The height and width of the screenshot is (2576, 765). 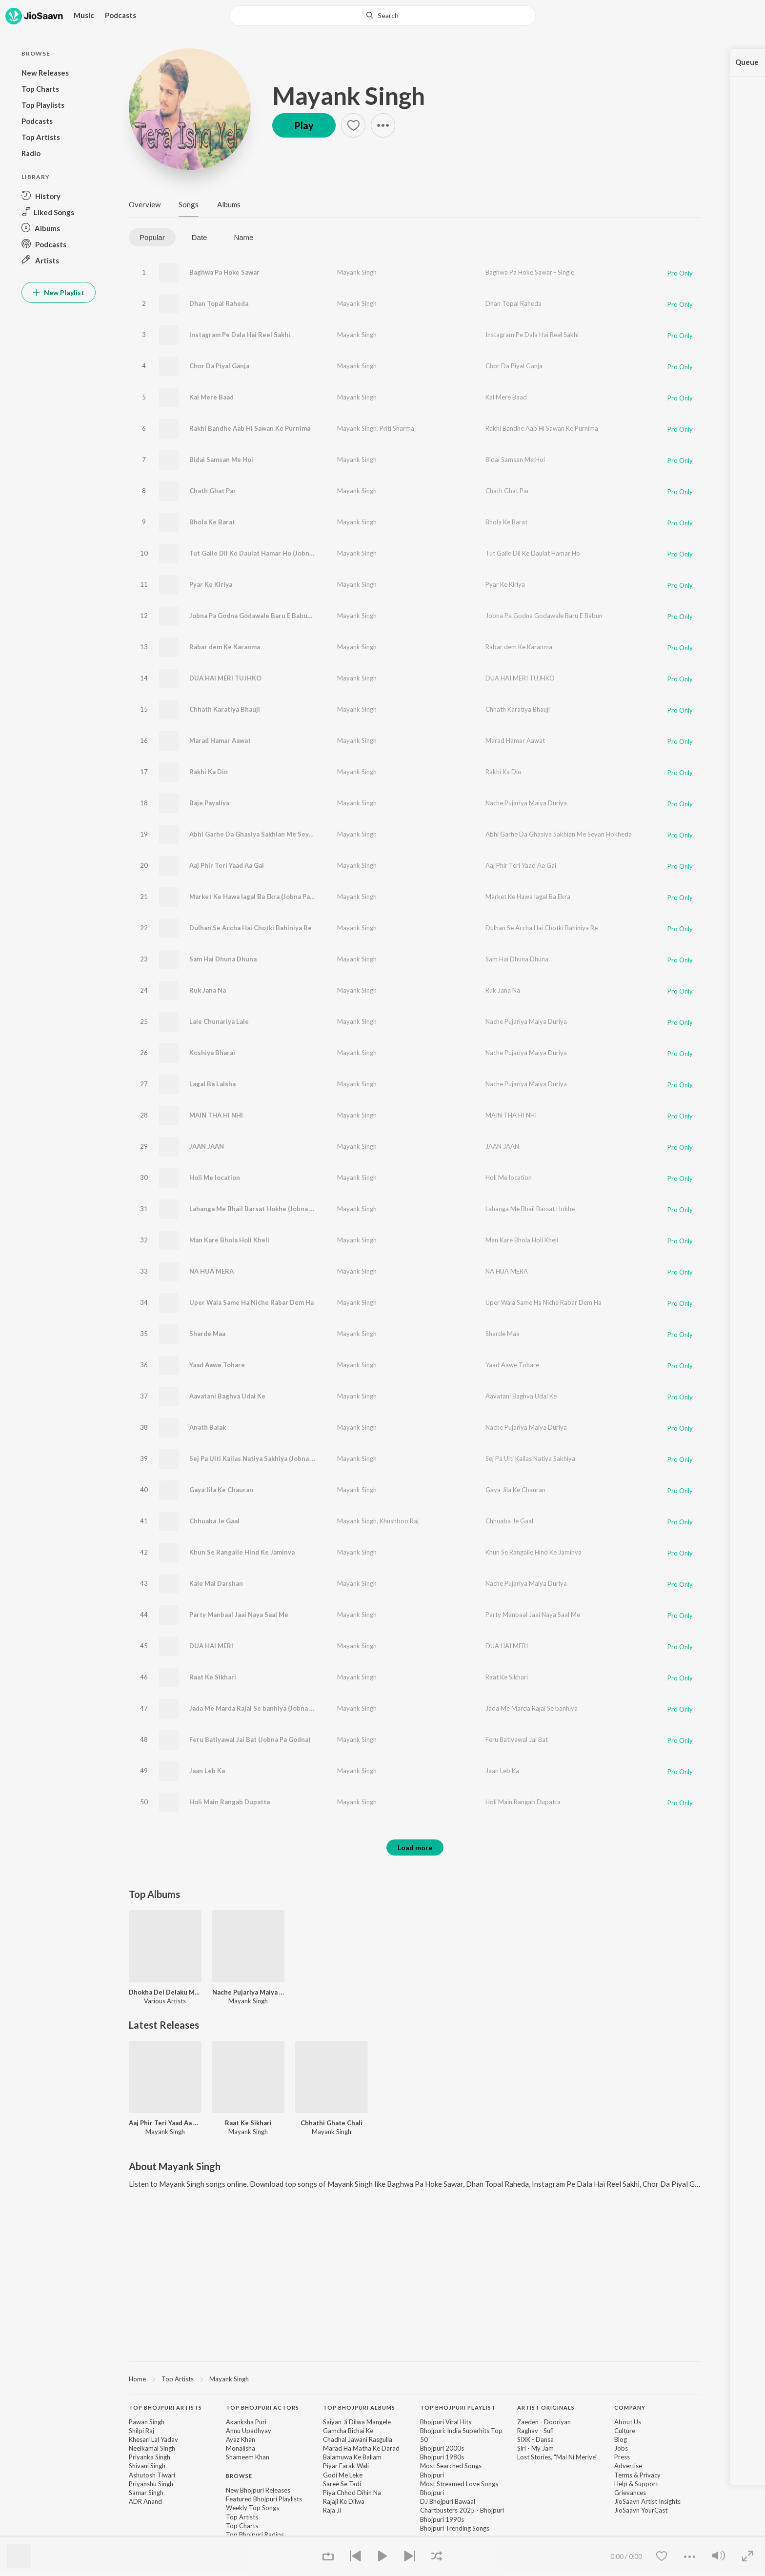 What do you see at coordinates (207, 1427) in the screenshot?
I see `Anath Balak` at bounding box center [207, 1427].